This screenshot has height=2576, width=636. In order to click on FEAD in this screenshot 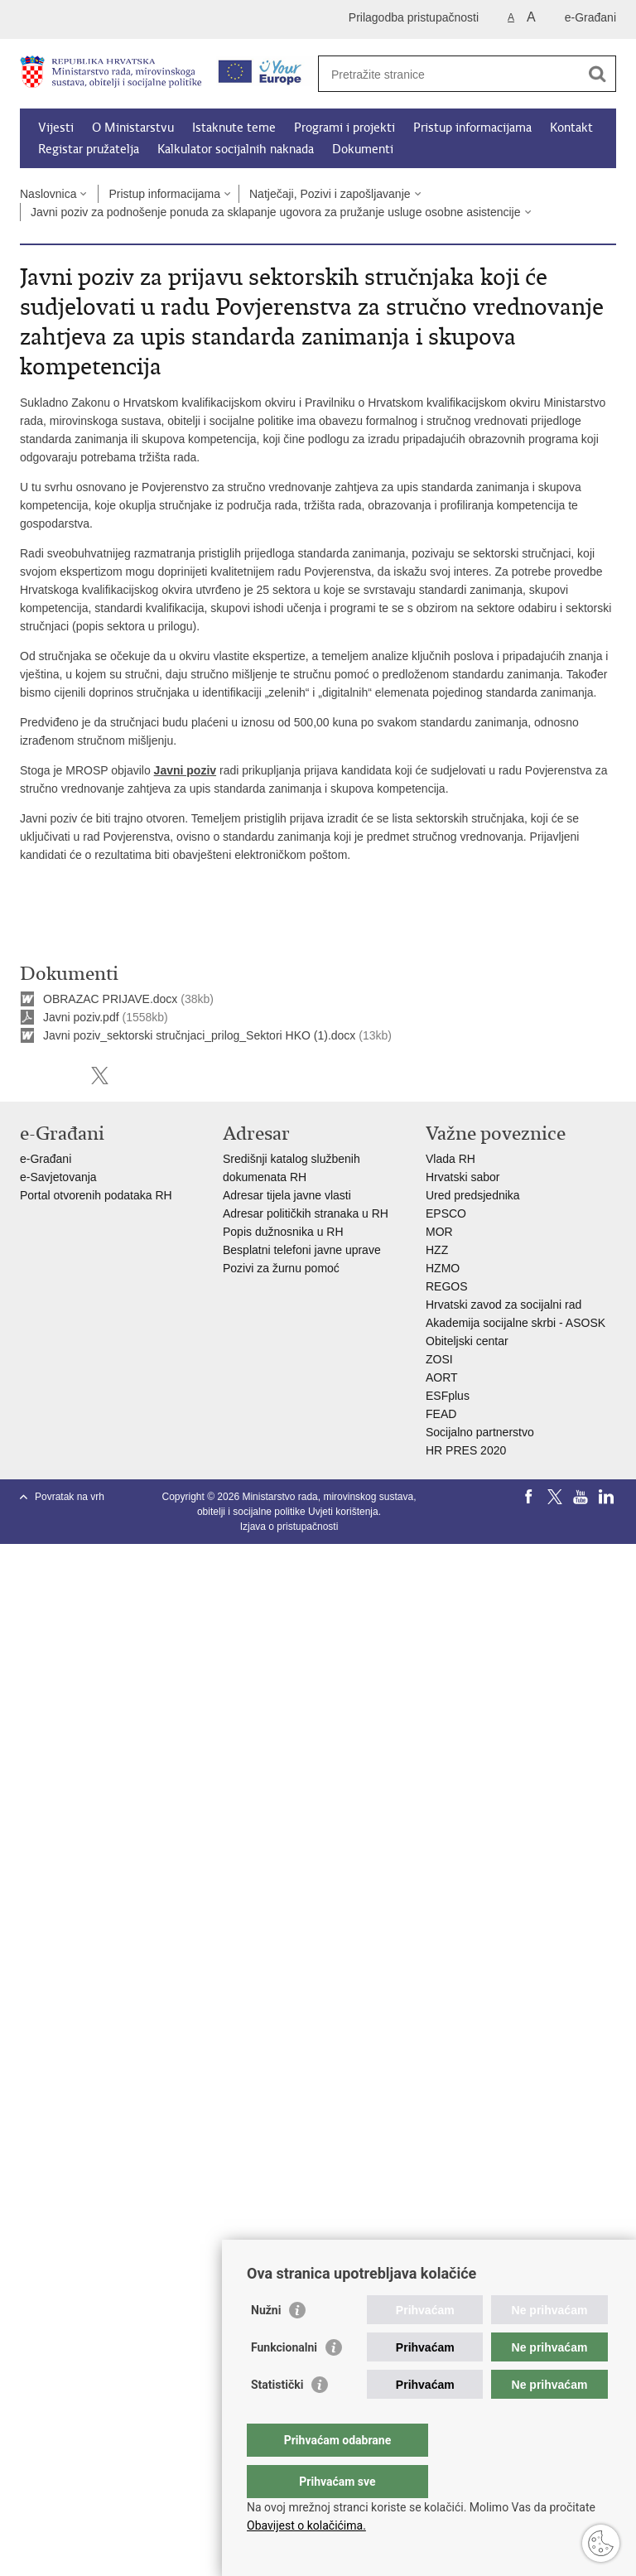, I will do `click(441, 1414)`.